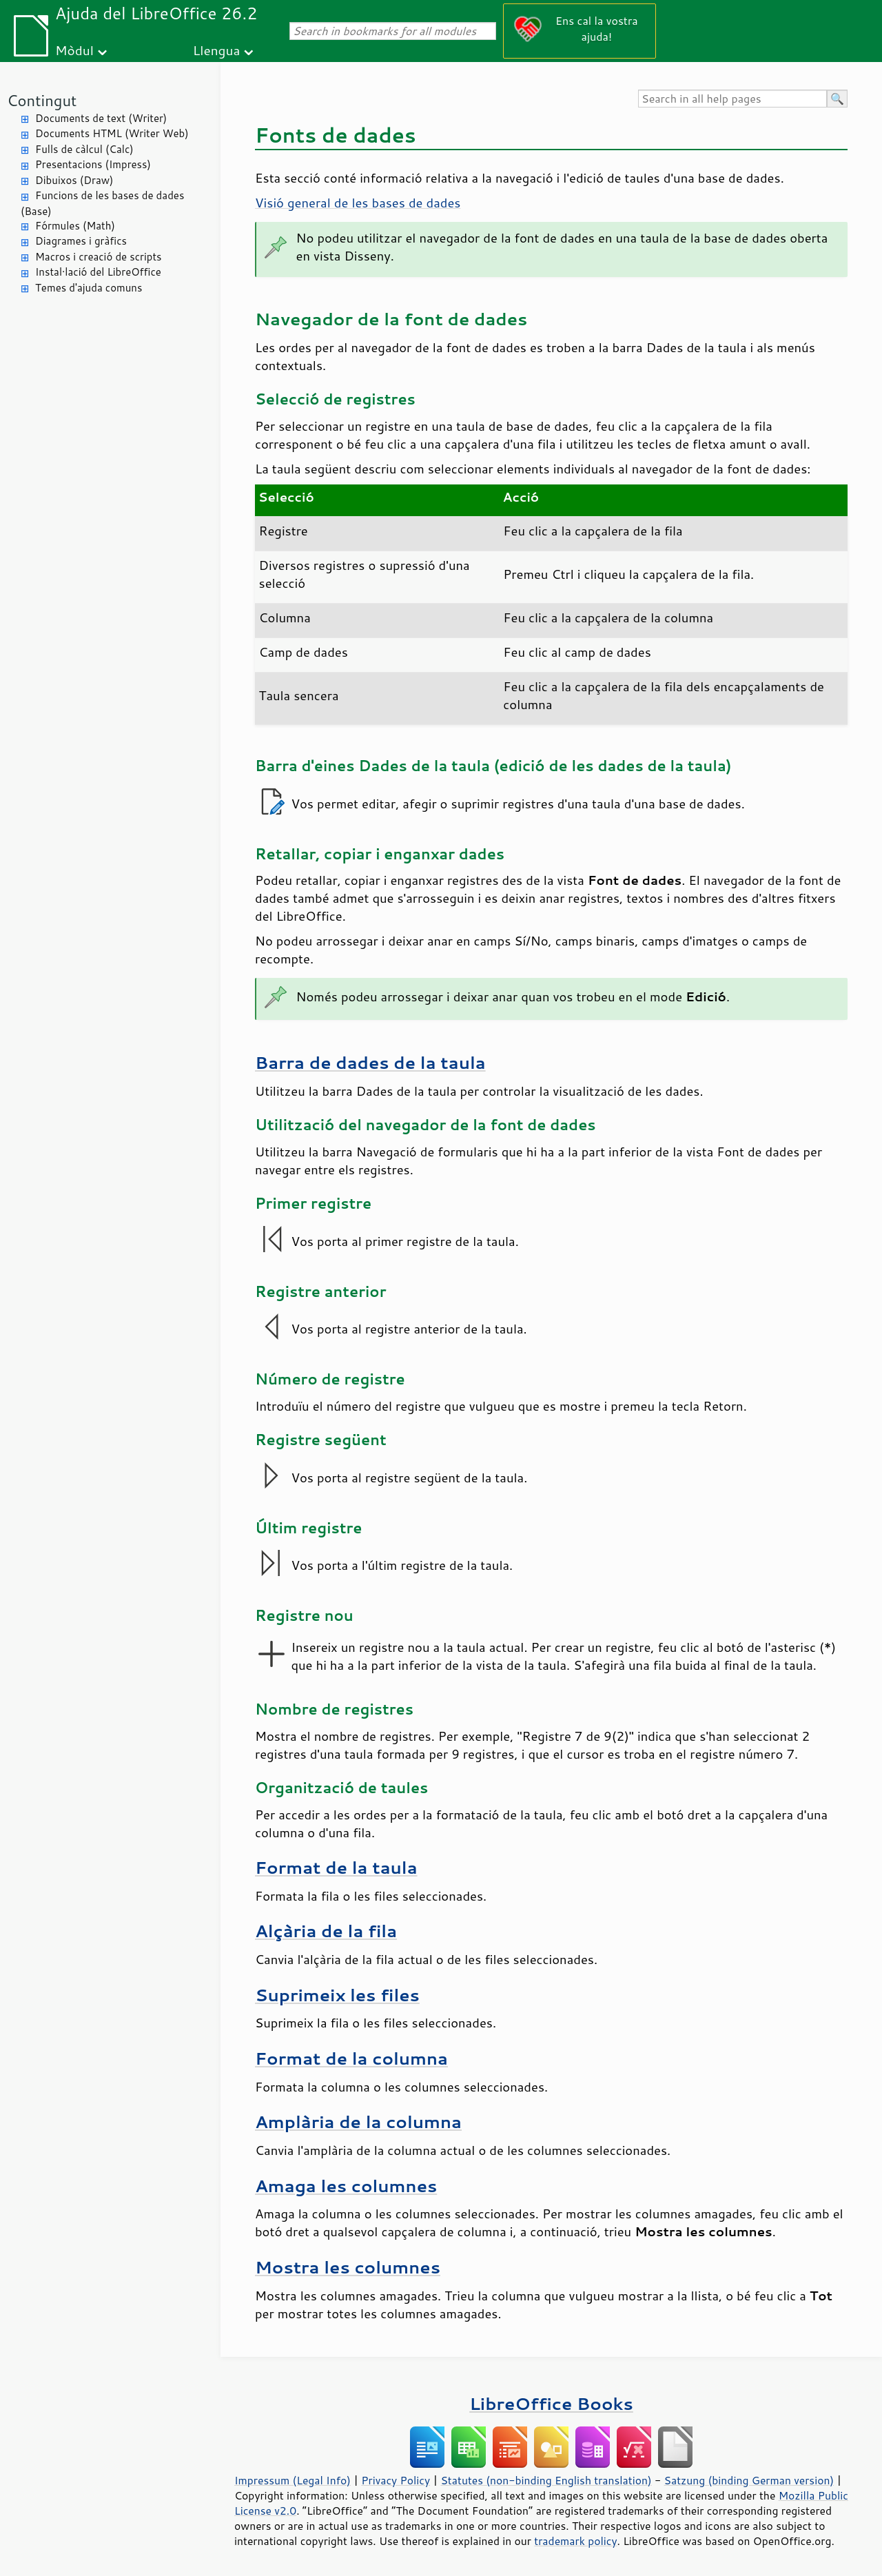 This screenshot has width=882, height=2576. What do you see at coordinates (93, 164) in the screenshot?
I see `Presentacions (Impress)` at bounding box center [93, 164].